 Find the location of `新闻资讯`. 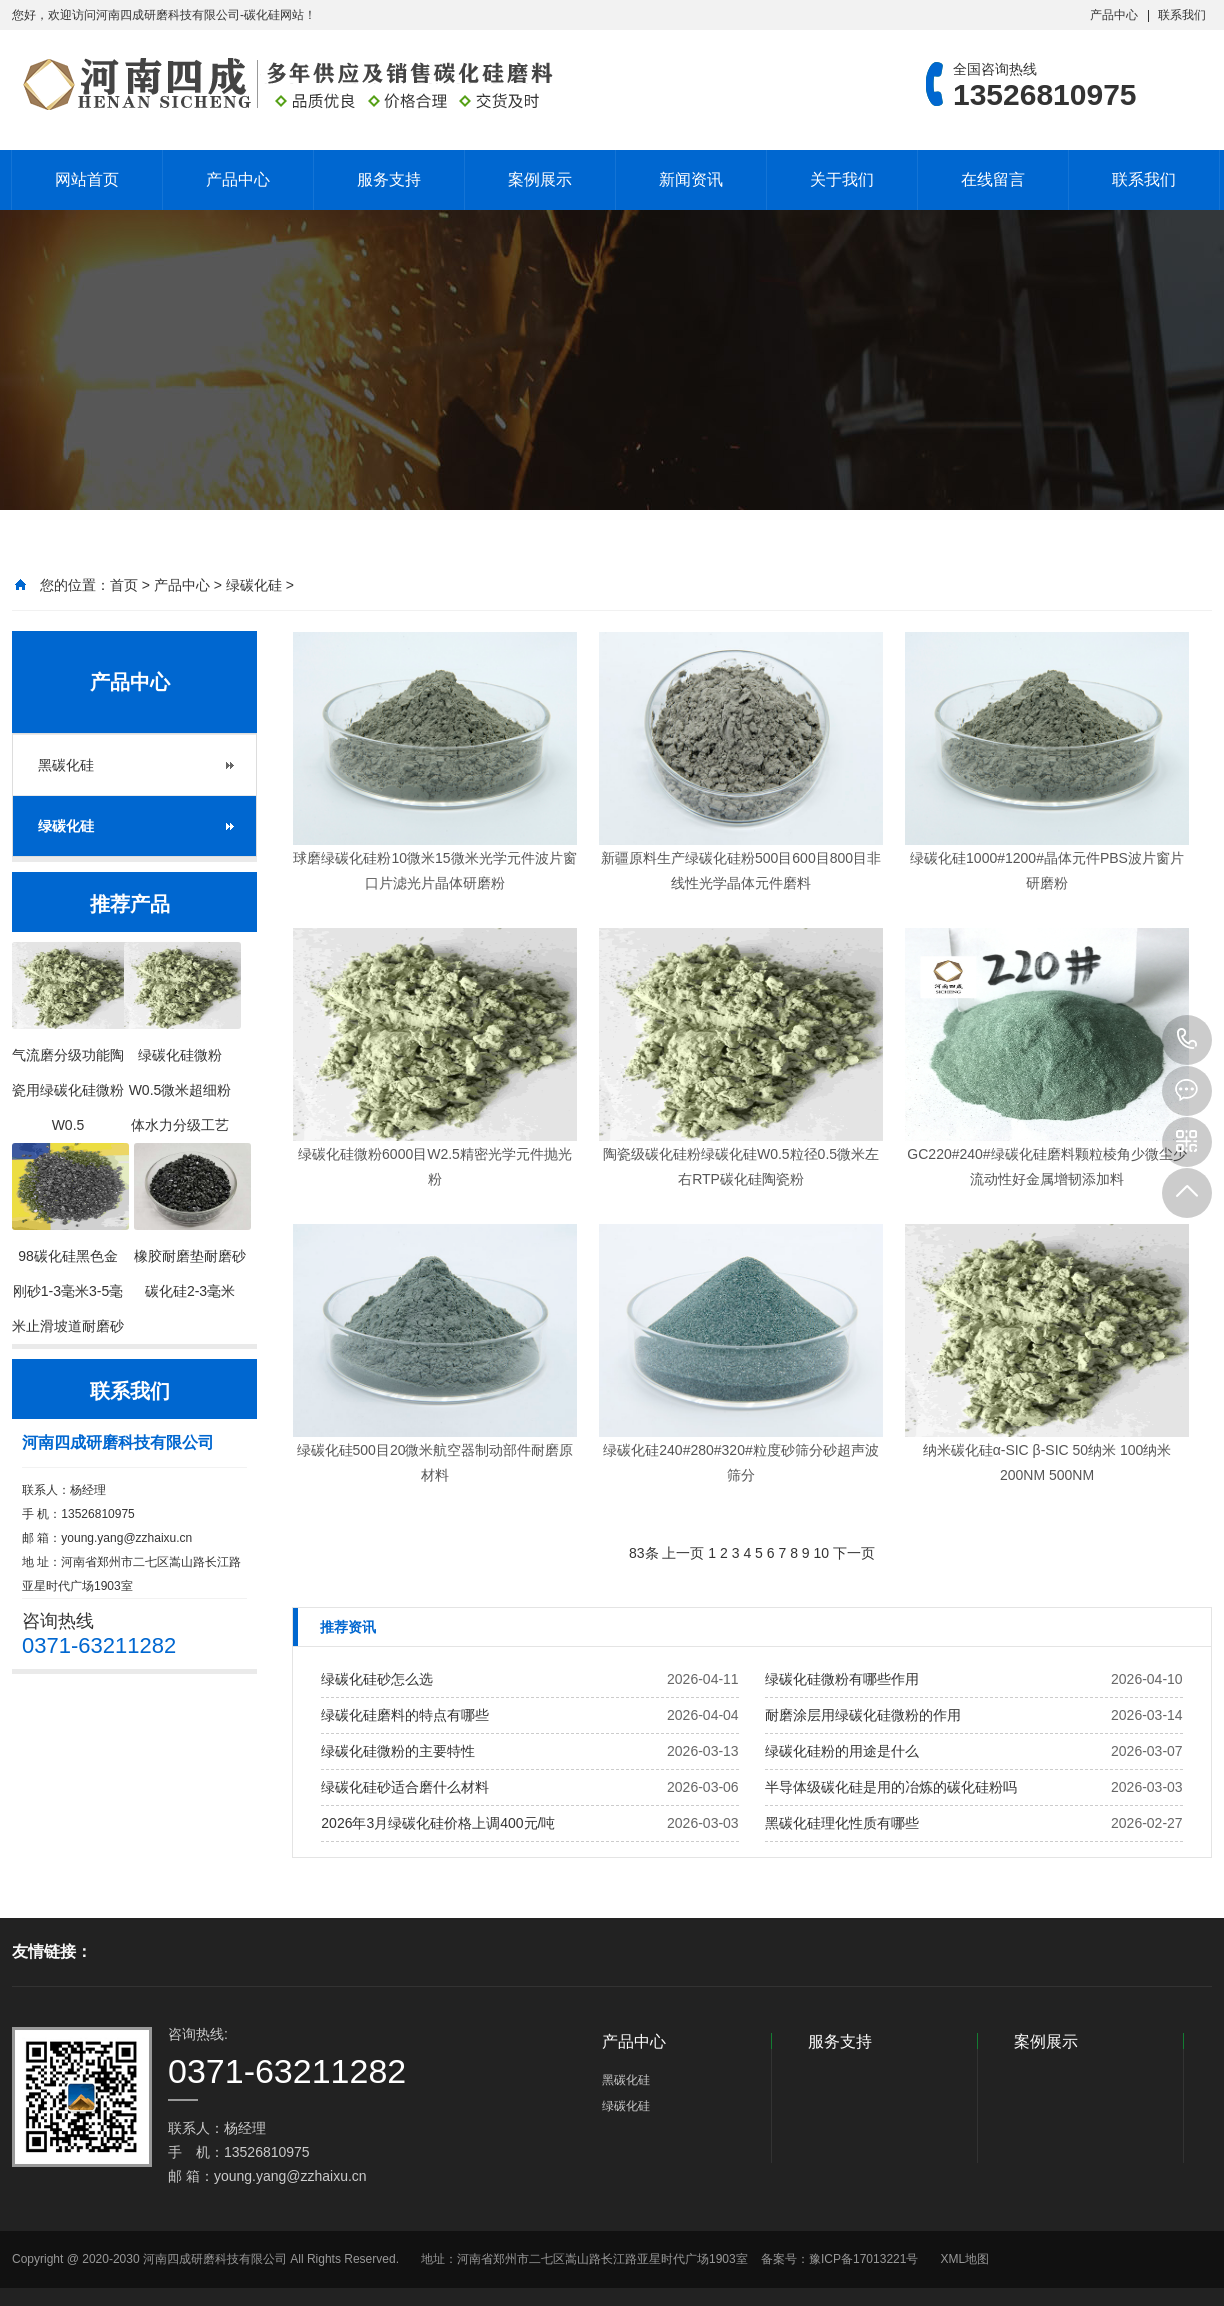

新闻资讯 is located at coordinates (691, 179).